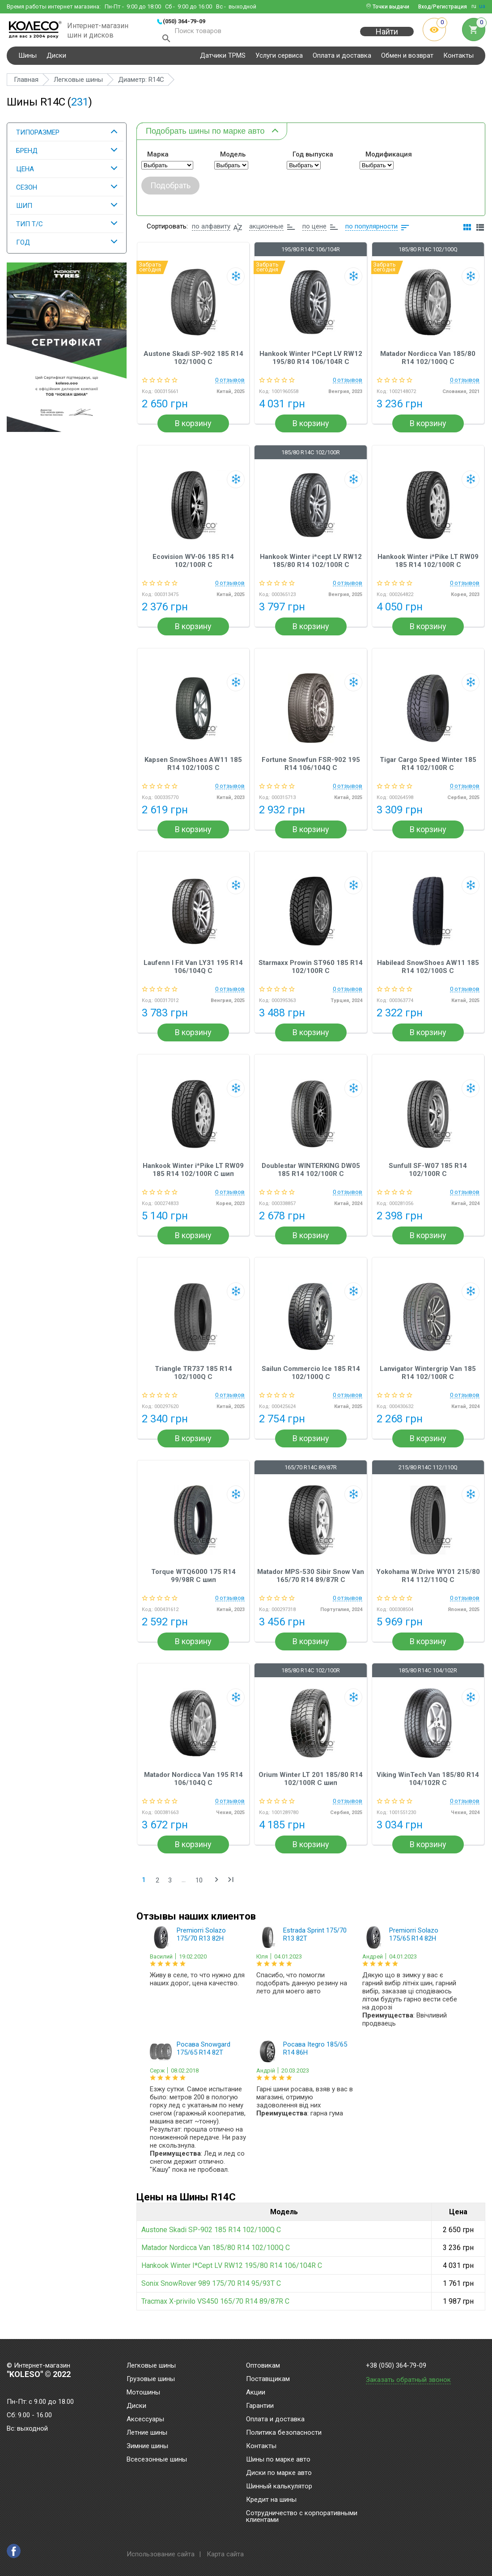 Image resolution: width=492 pixels, height=2576 pixels. I want to click on Сотрудничество с корпоративными клиентами, so click(301, 2517).